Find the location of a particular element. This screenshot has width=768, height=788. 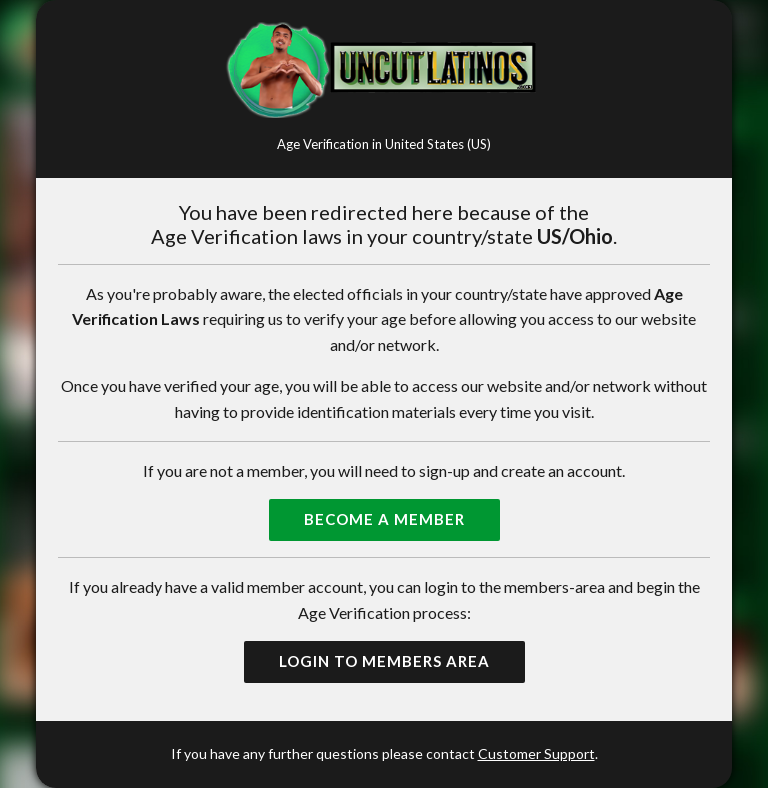

Login to Members Area is located at coordinates (384, 661).